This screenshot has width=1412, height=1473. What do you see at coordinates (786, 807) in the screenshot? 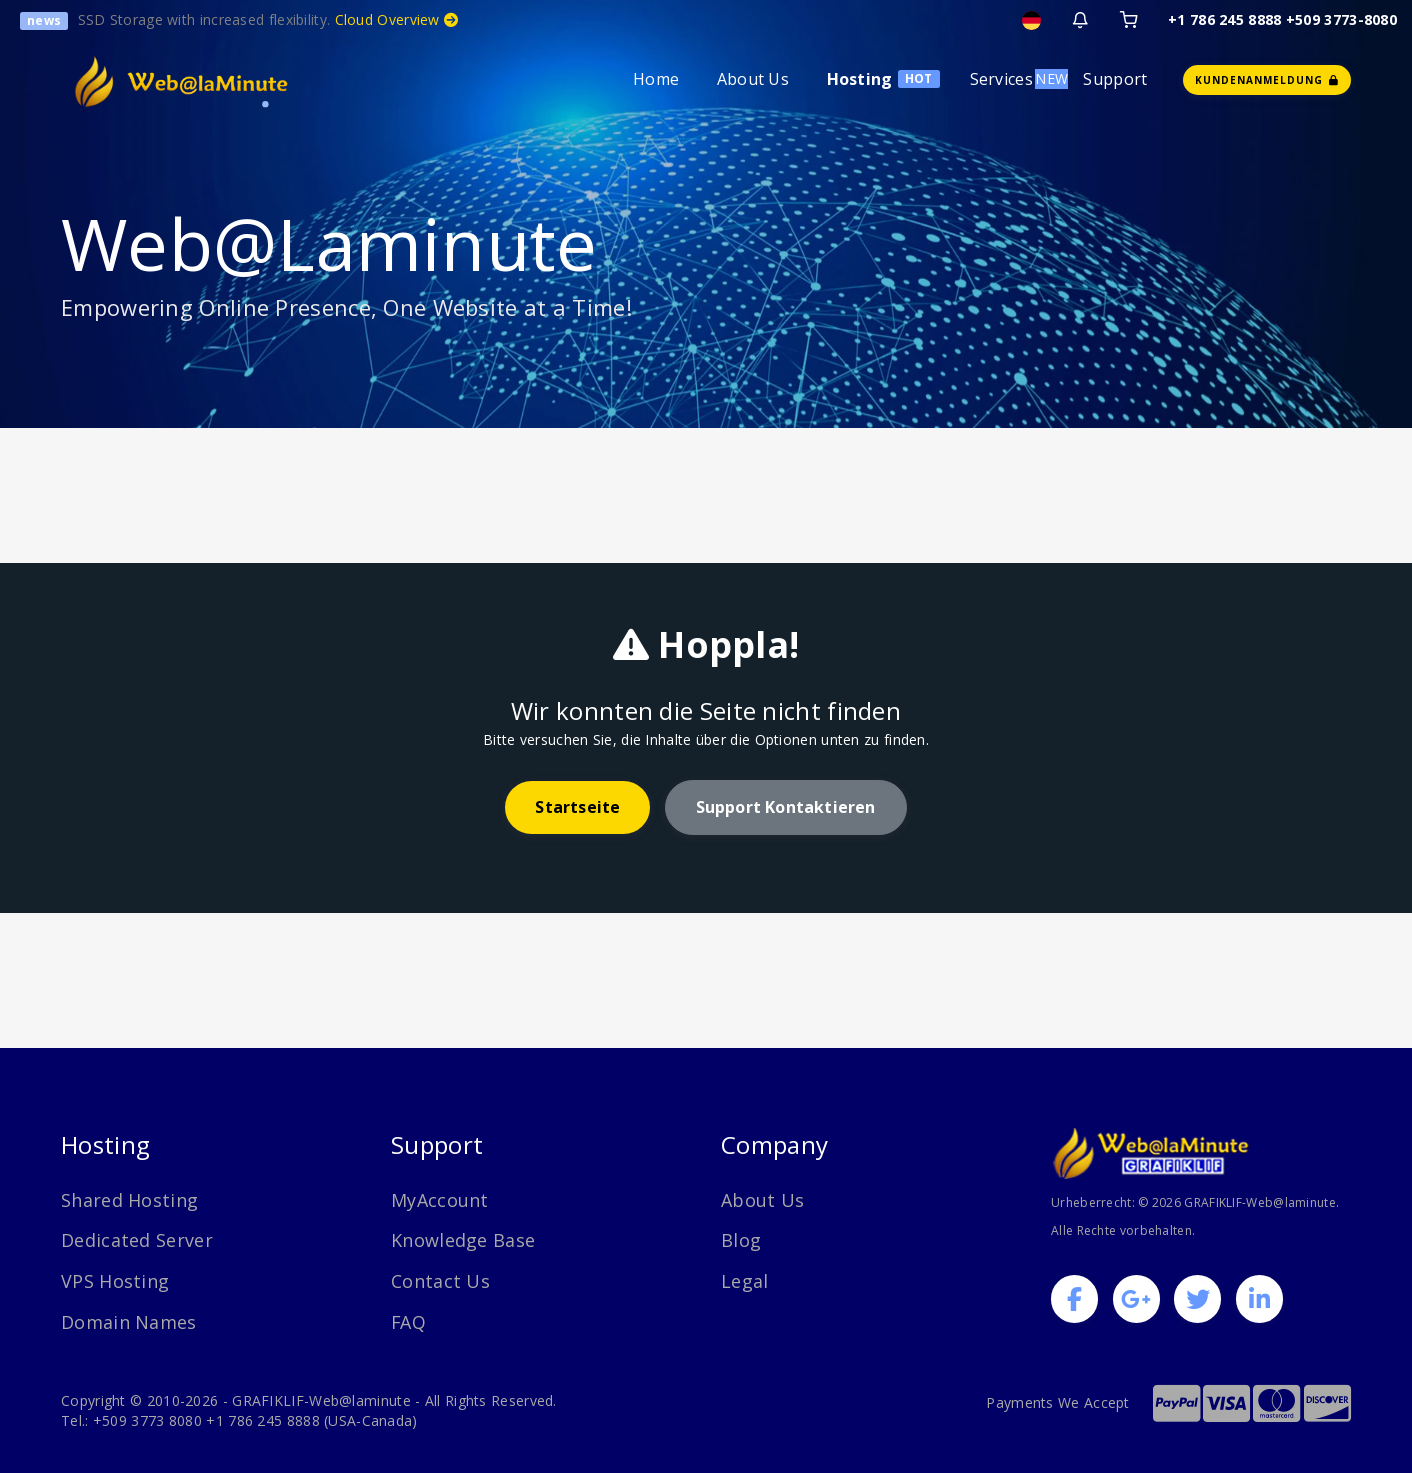
I see `Support kontaktieren` at bounding box center [786, 807].